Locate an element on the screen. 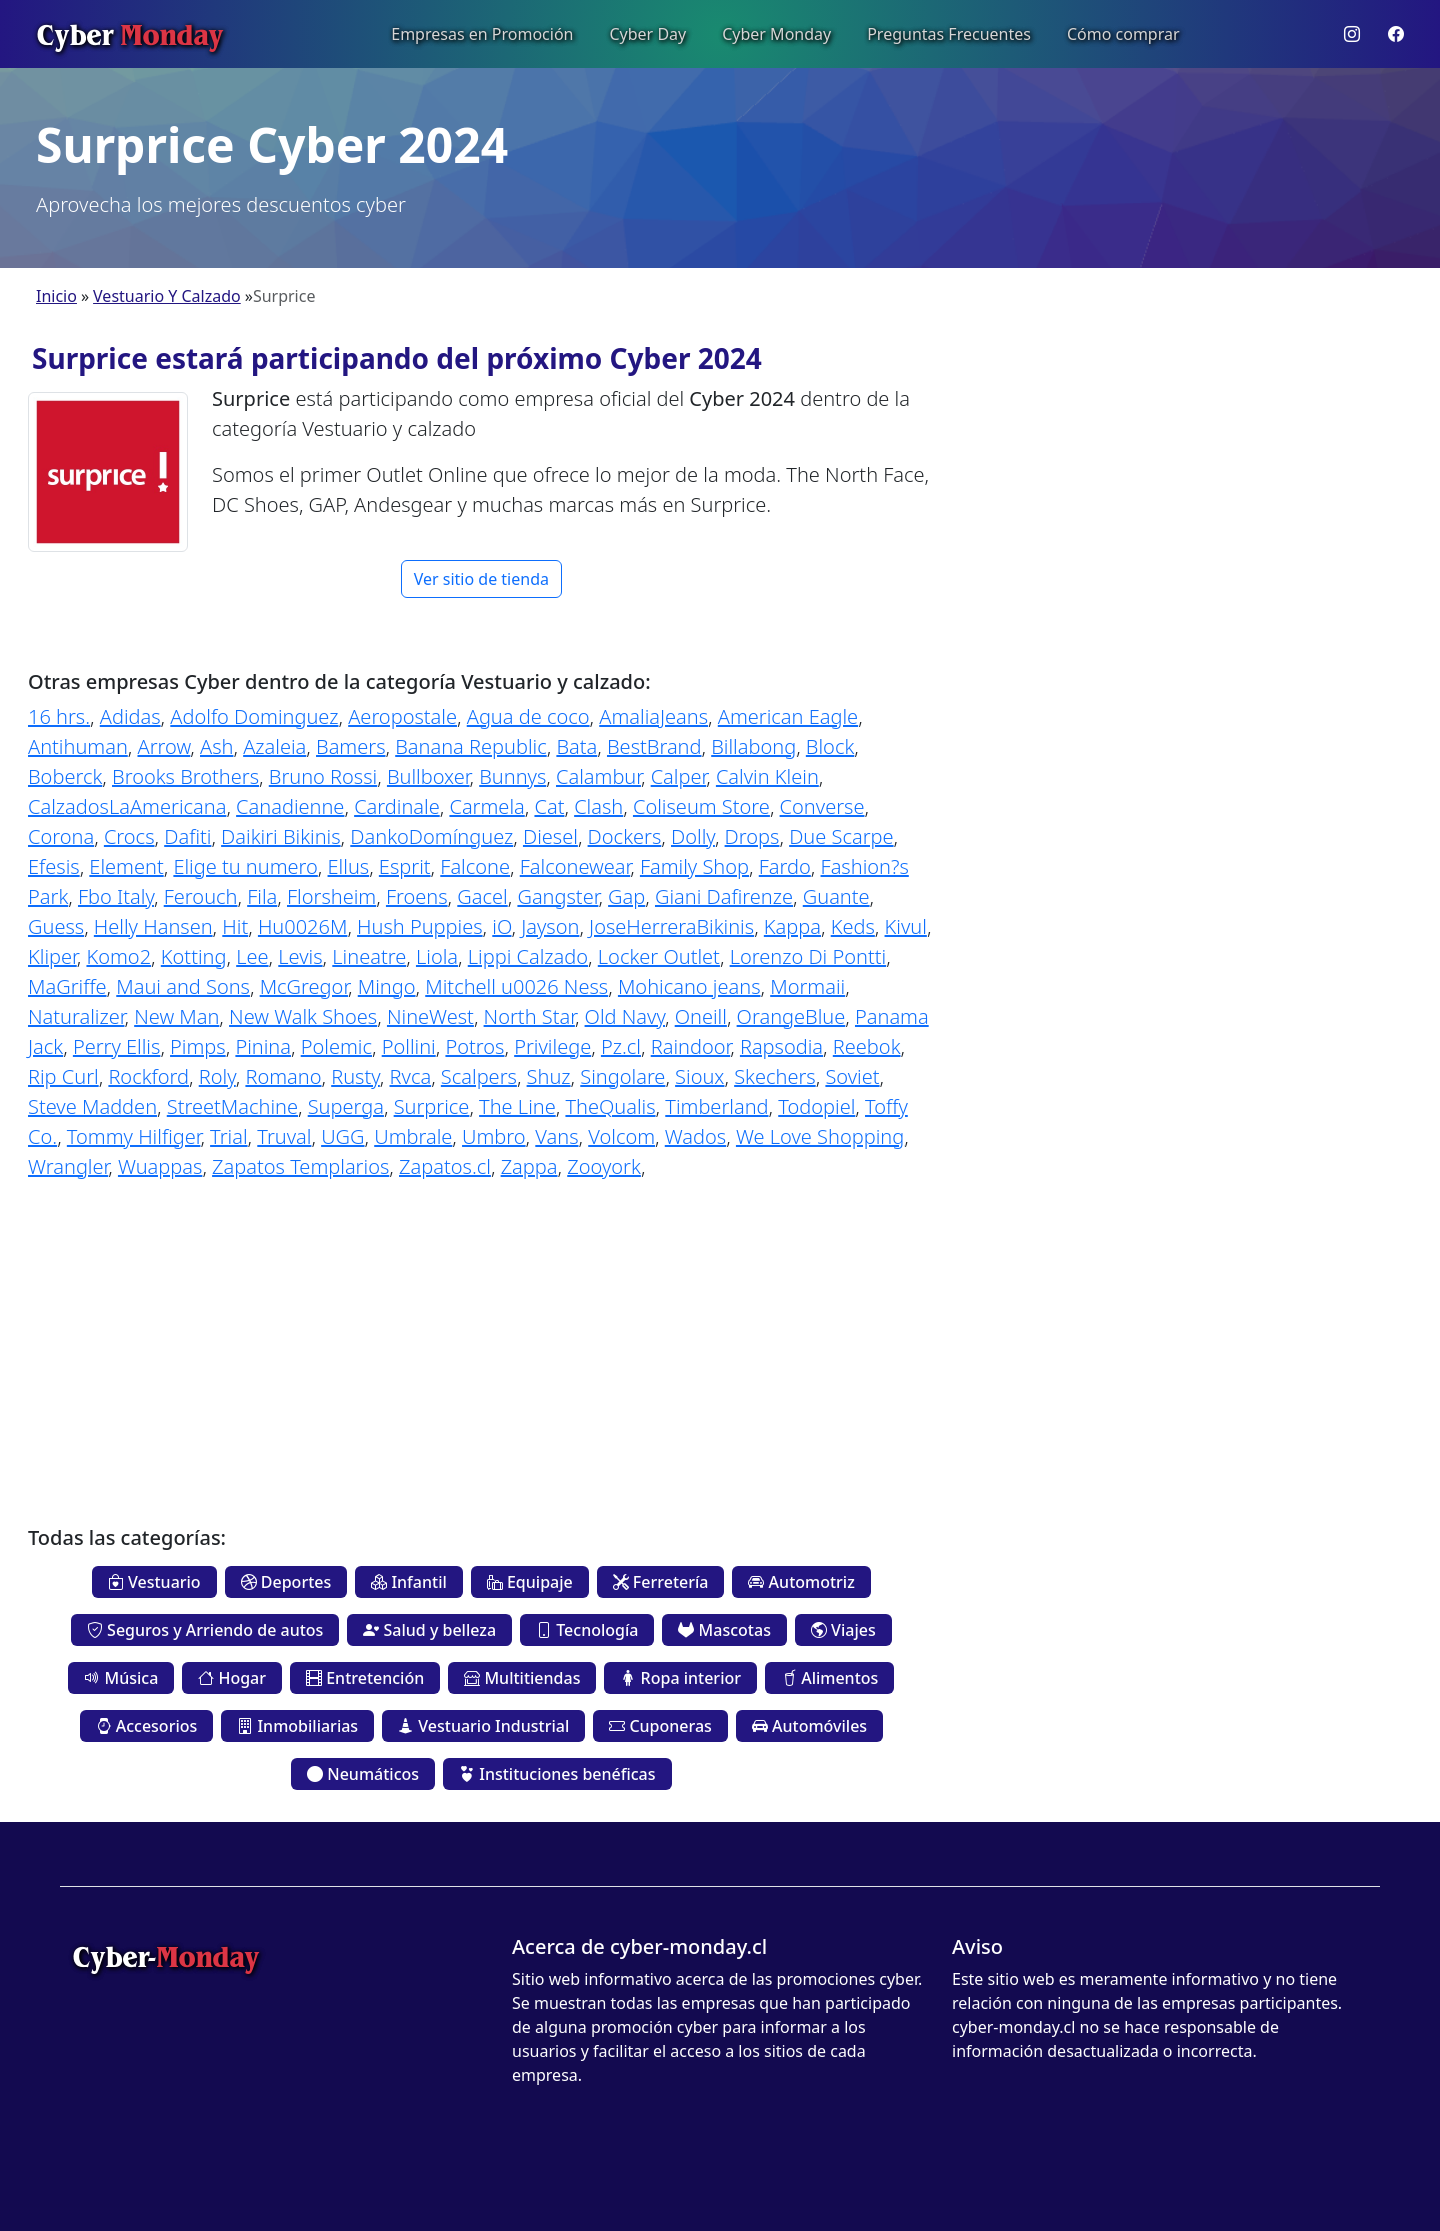  American Eagle is located at coordinates (788, 716).